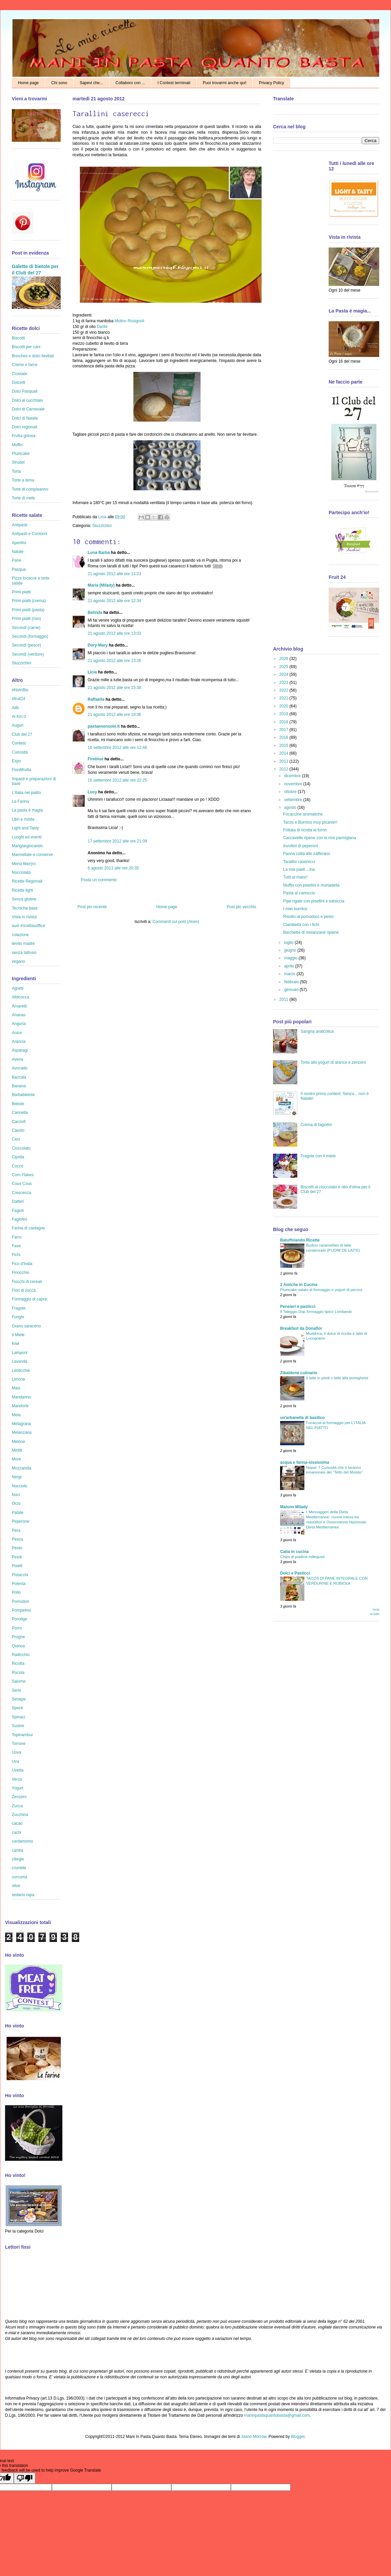 This screenshot has width=391, height=2576. Describe the element at coordinates (23, 480) in the screenshot. I see `Torte a tema` at that location.